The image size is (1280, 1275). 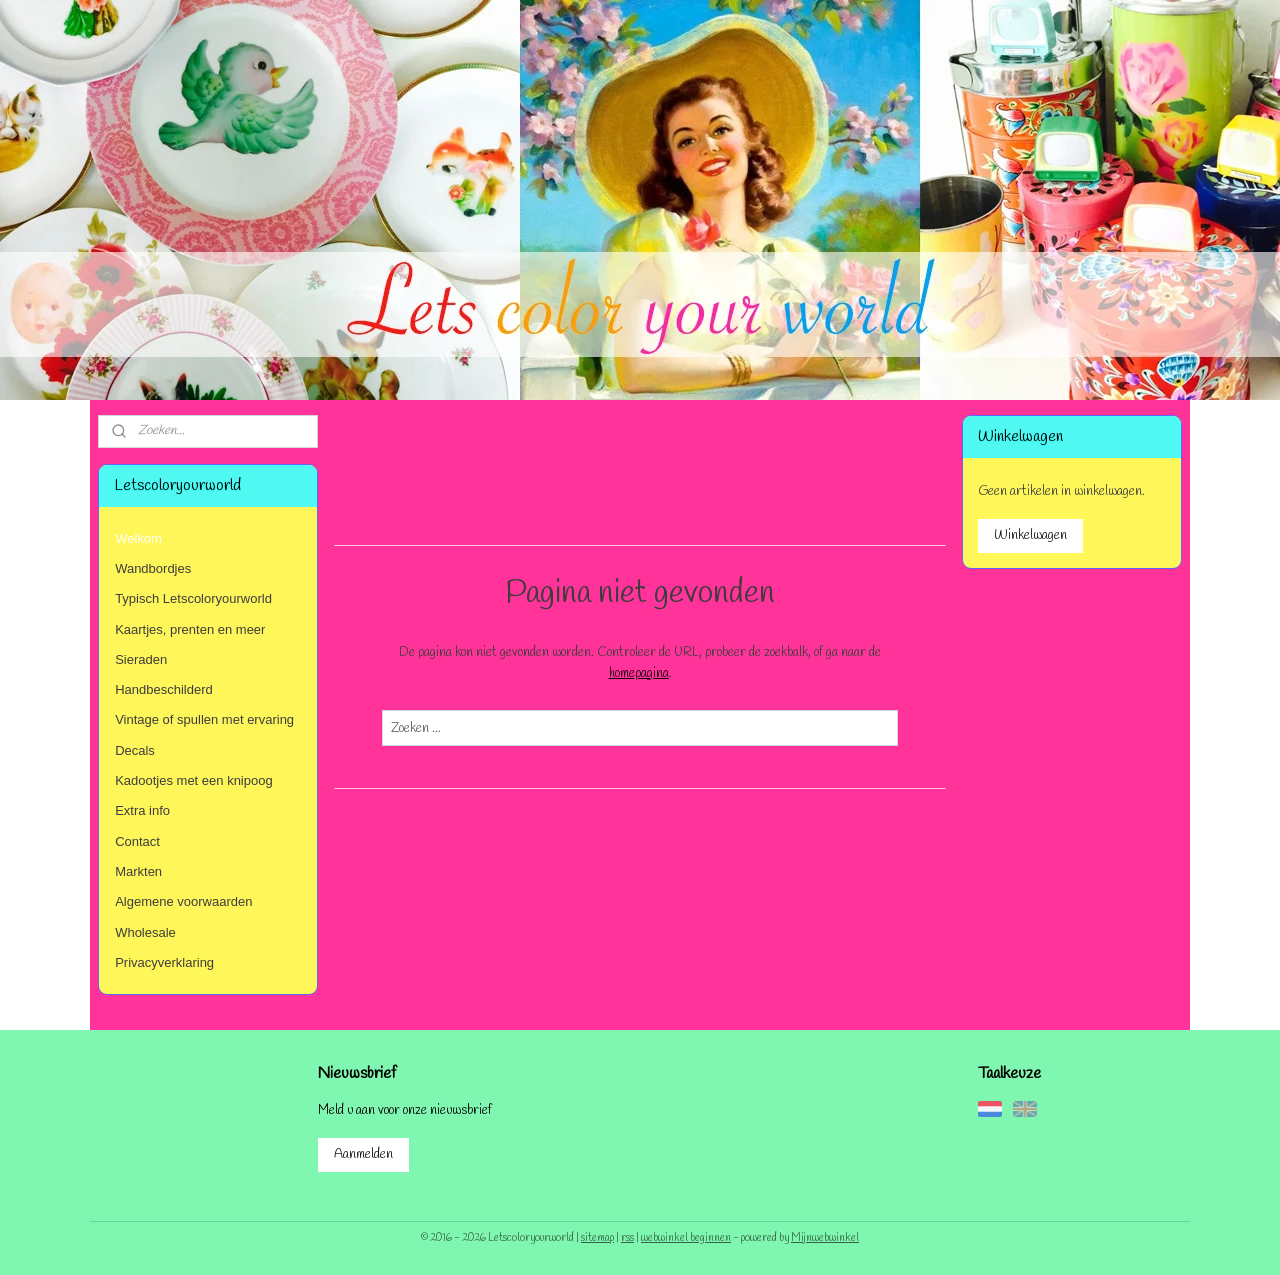 What do you see at coordinates (164, 689) in the screenshot?
I see `Handbeschilderd` at bounding box center [164, 689].